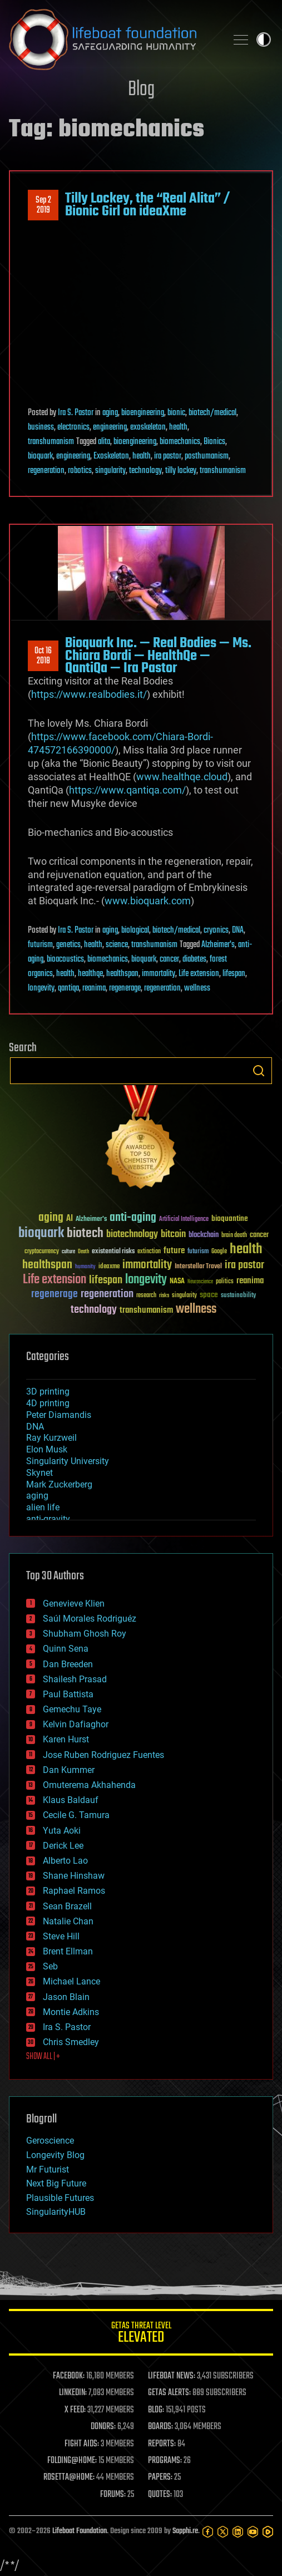 The width and height of the screenshot is (282, 2576). What do you see at coordinates (83, 1252) in the screenshot?
I see `Death [Death (25 items)]` at bounding box center [83, 1252].